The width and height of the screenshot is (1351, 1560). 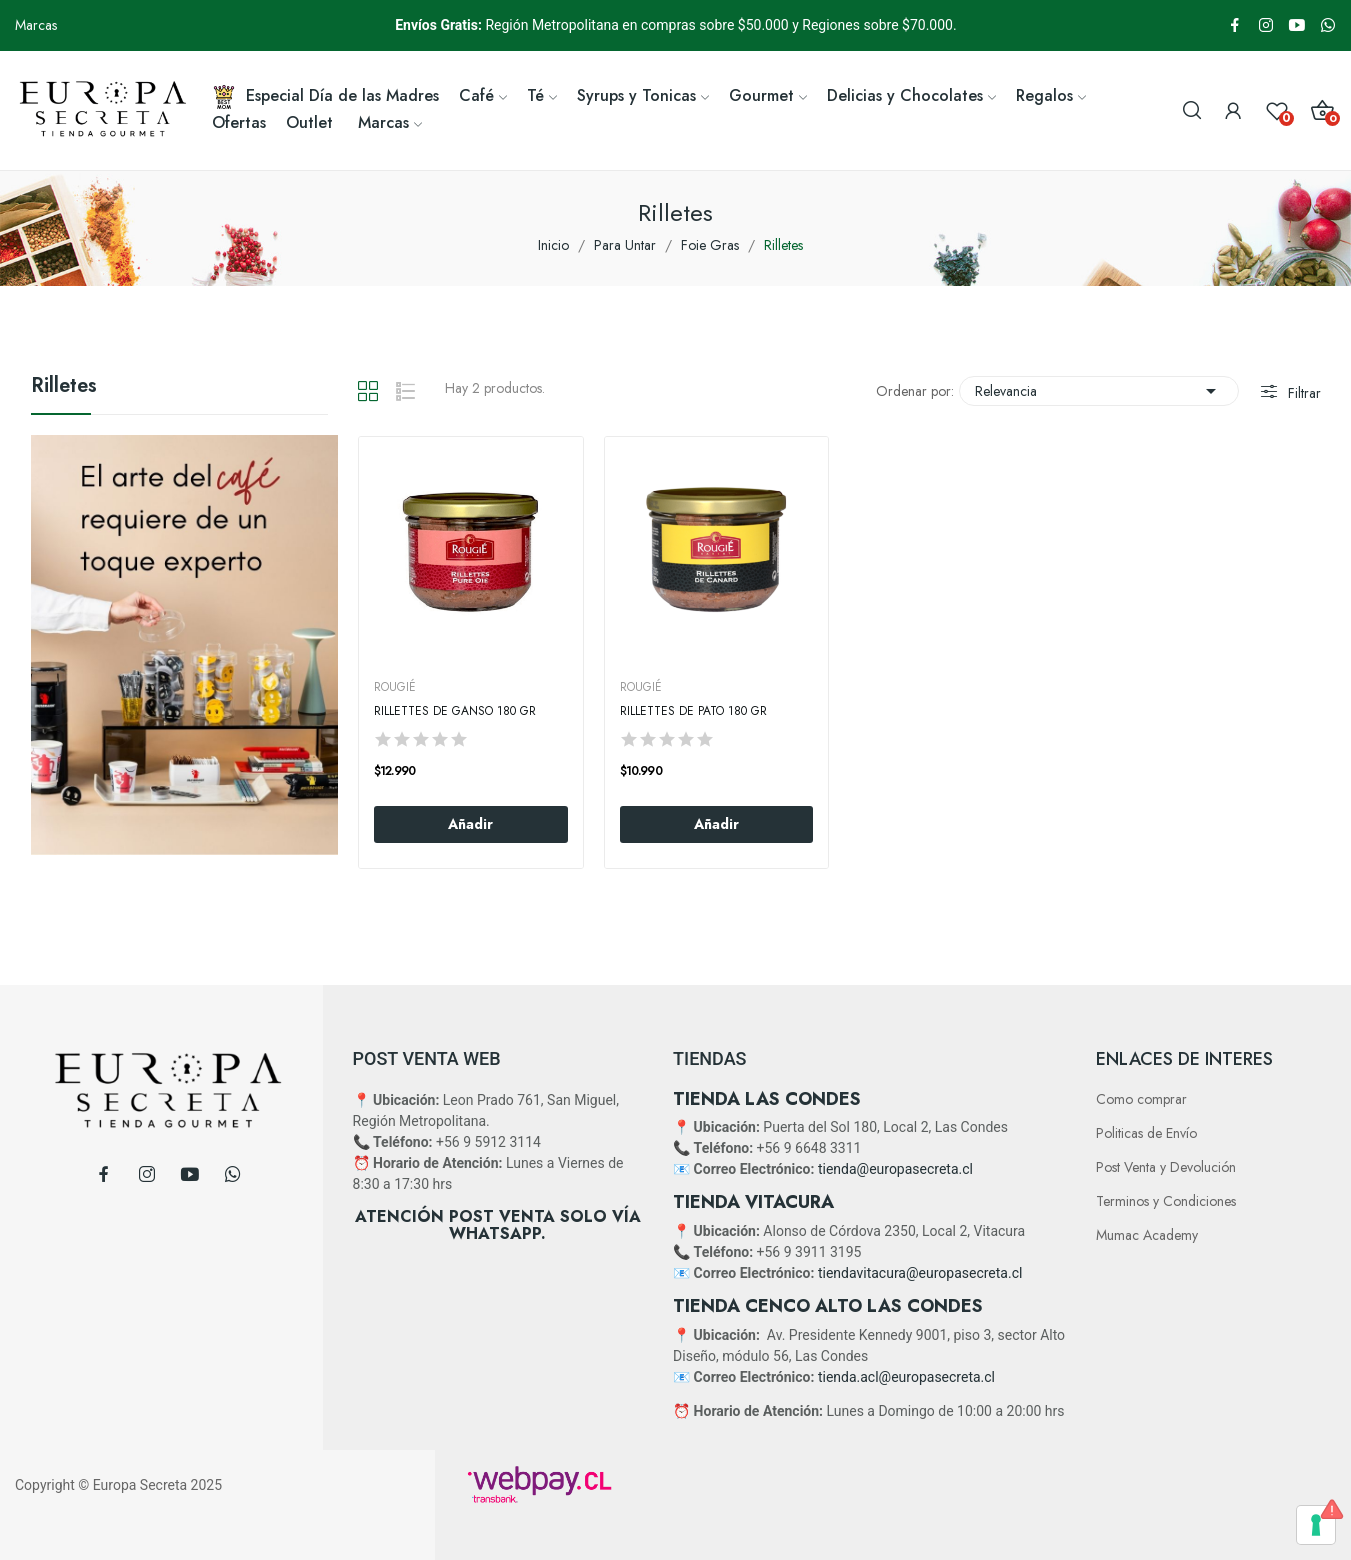 What do you see at coordinates (1302, 393) in the screenshot?
I see `Filtrar` at bounding box center [1302, 393].